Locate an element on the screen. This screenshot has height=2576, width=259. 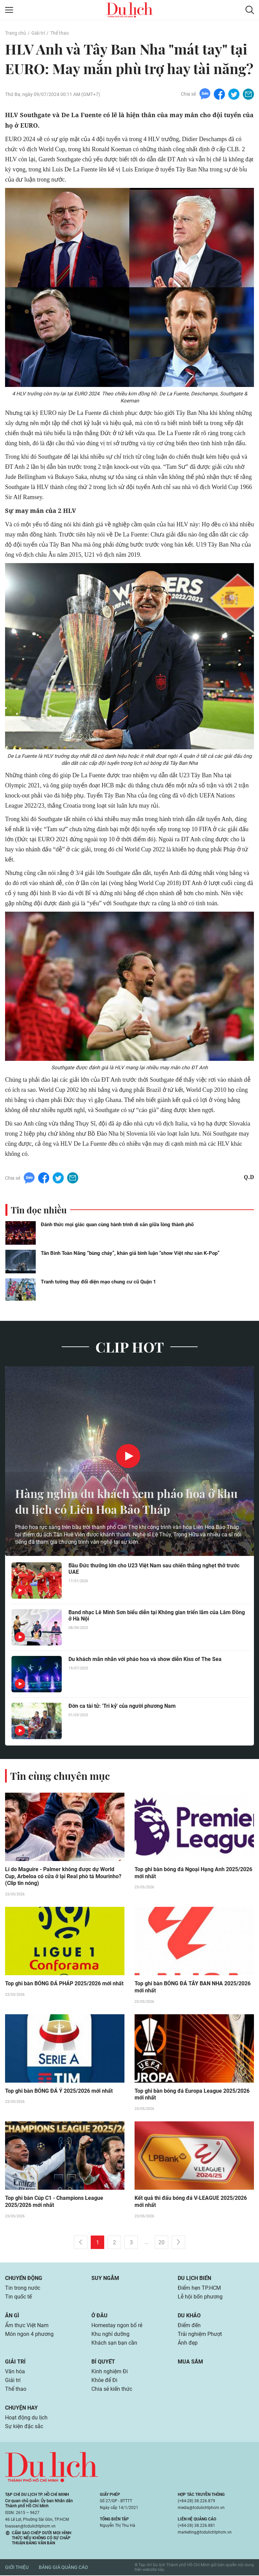
Band nhạc Lê Minh Sơn biểu diễn tại Không gian triển lãm của Lâm Đồng ở Hà Nội is located at coordinates (156, 1615).